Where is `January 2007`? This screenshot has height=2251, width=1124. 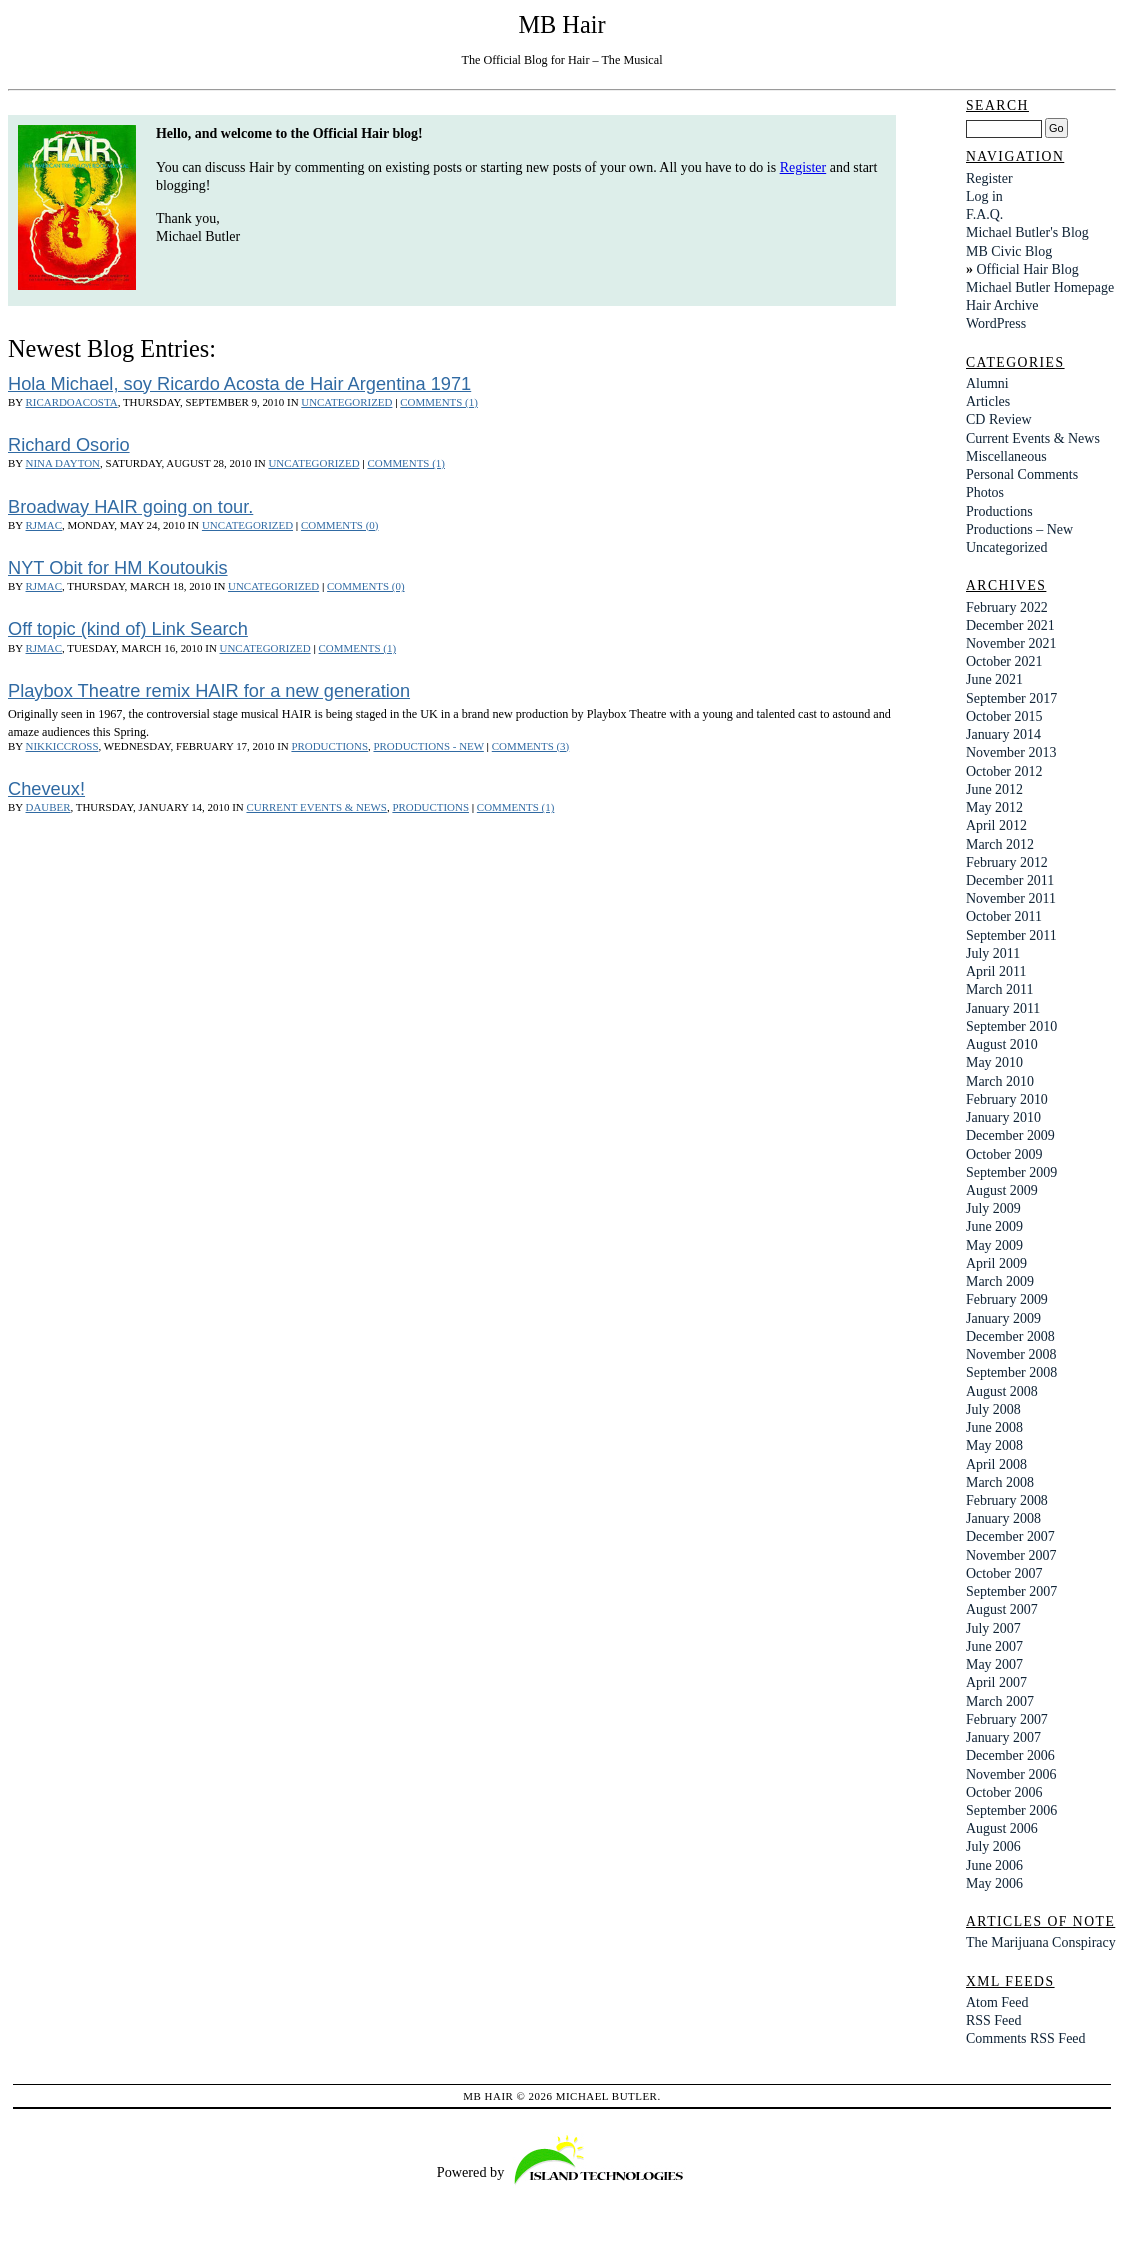 January 2007 is located at coordinates (1003, 1737).